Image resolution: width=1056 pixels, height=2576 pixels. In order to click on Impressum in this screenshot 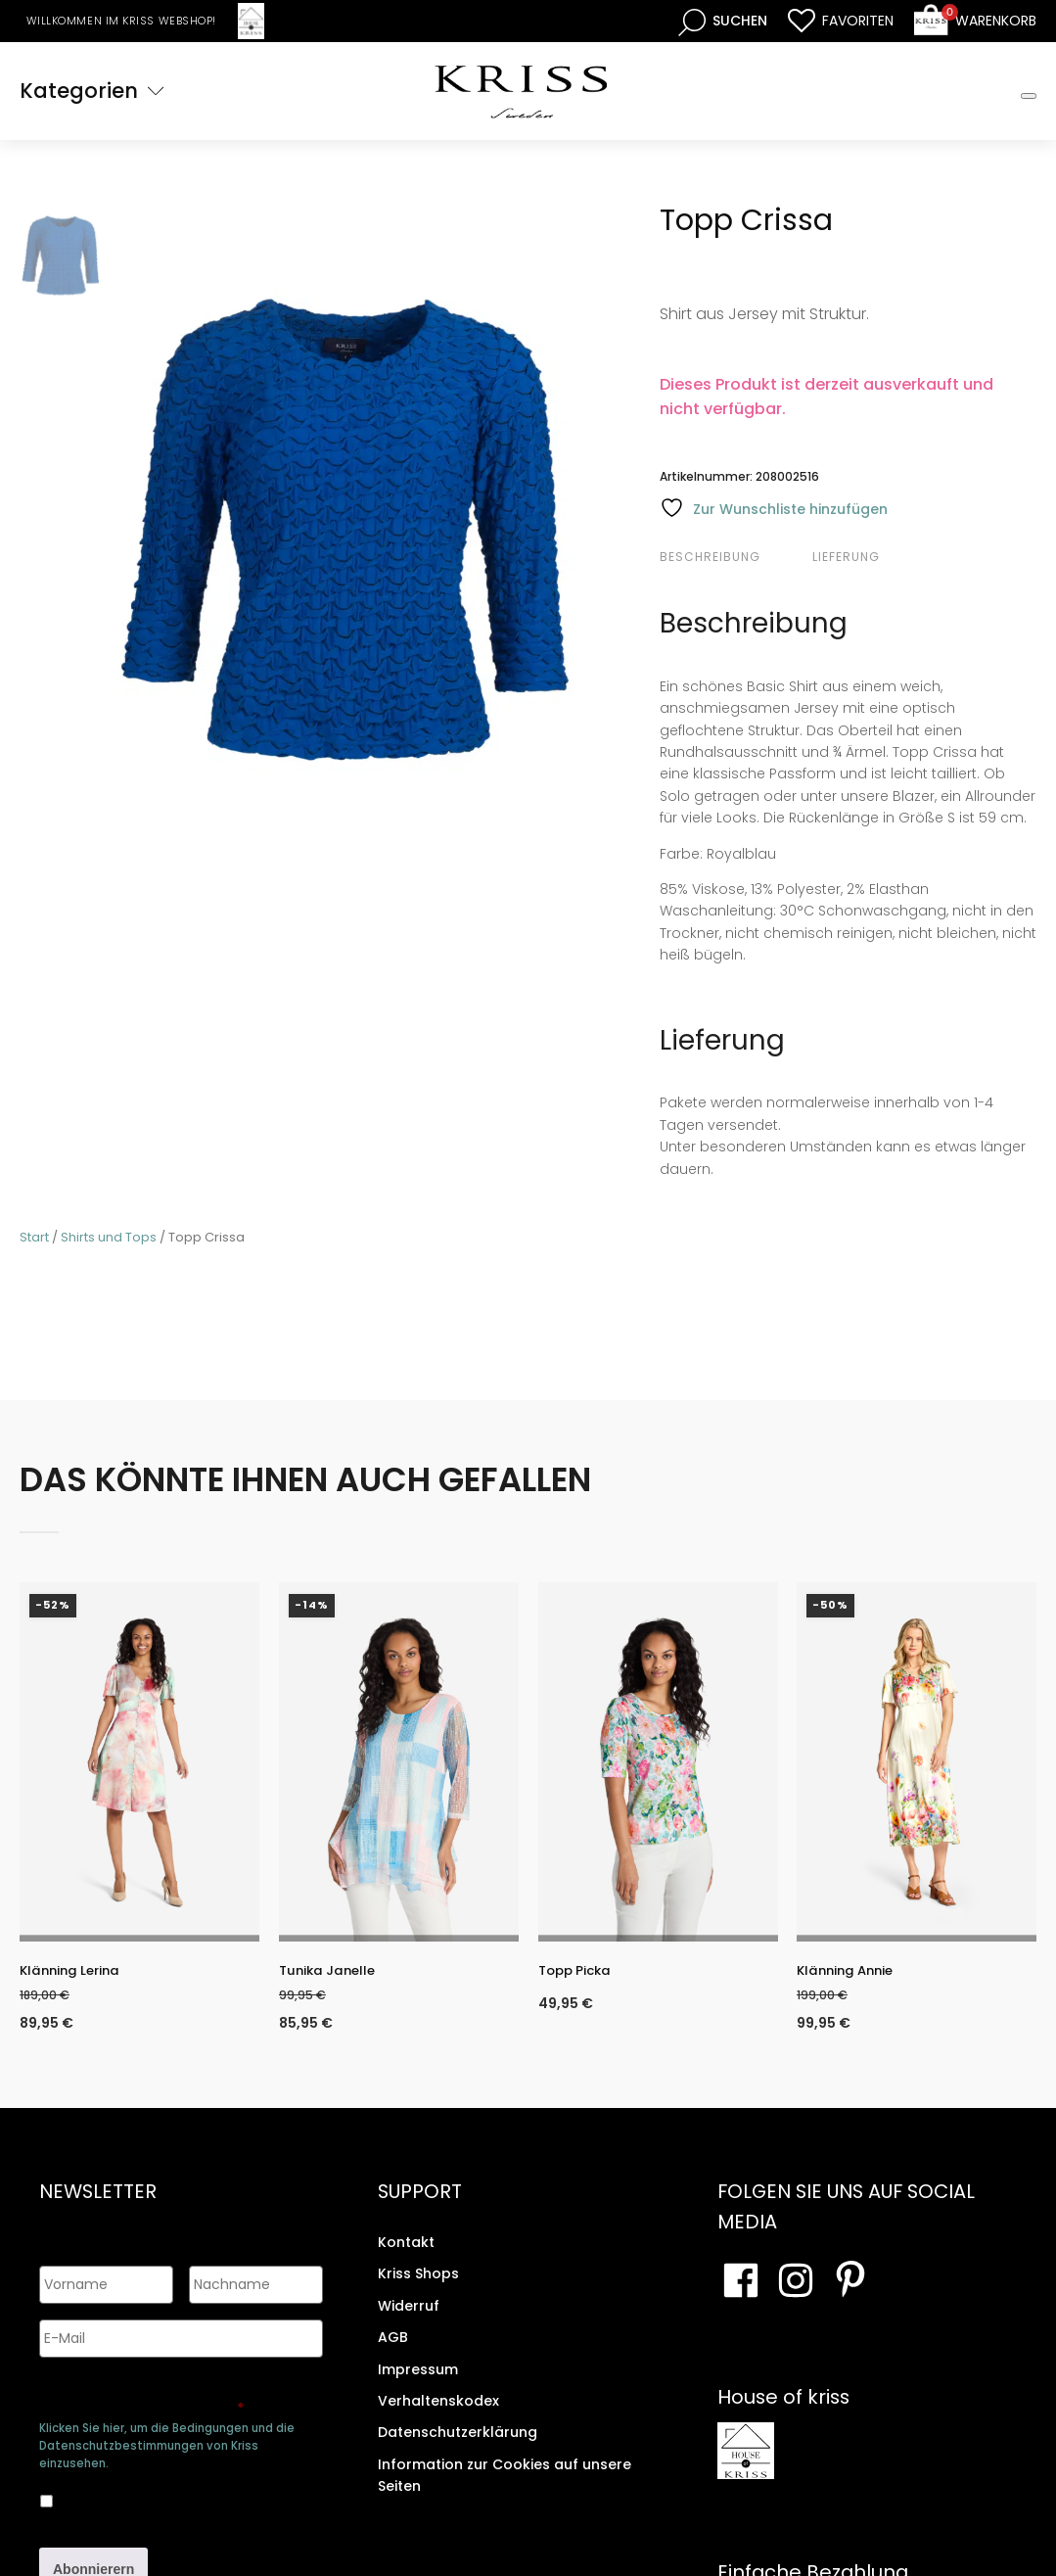, I will do `click(418, 2382)`.